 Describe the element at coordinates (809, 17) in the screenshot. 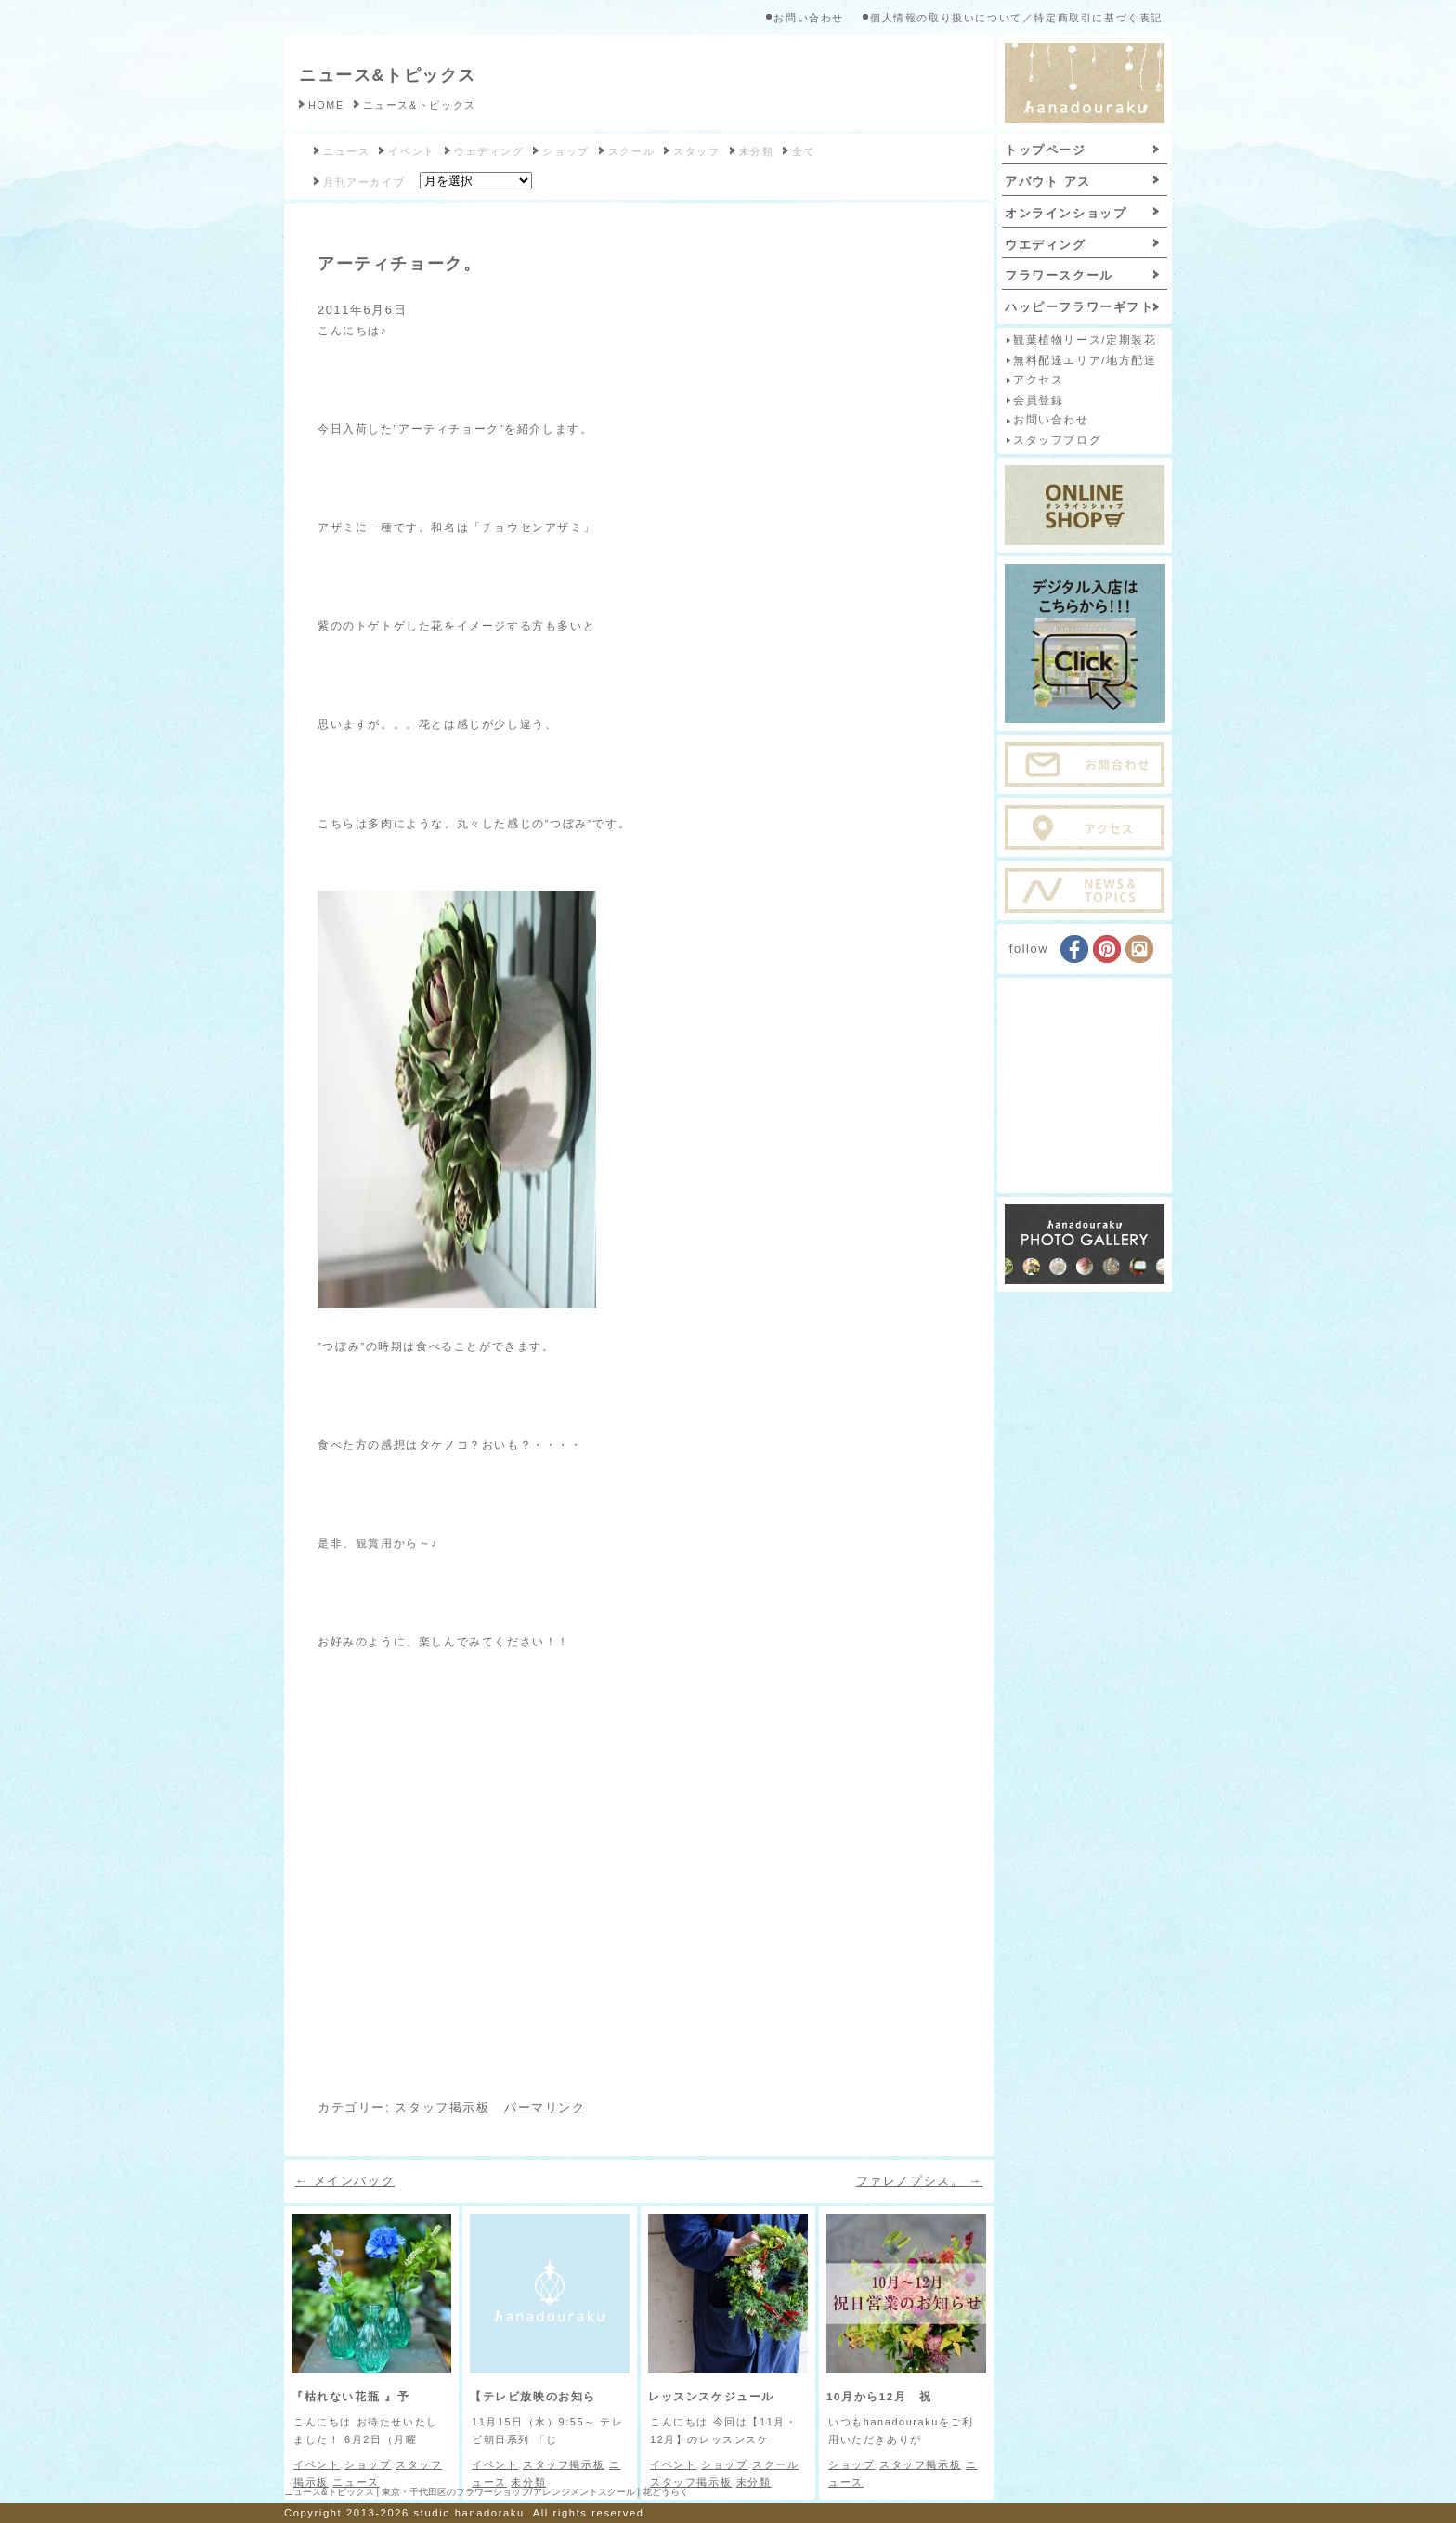

I see `お問い合わせ` at that location.